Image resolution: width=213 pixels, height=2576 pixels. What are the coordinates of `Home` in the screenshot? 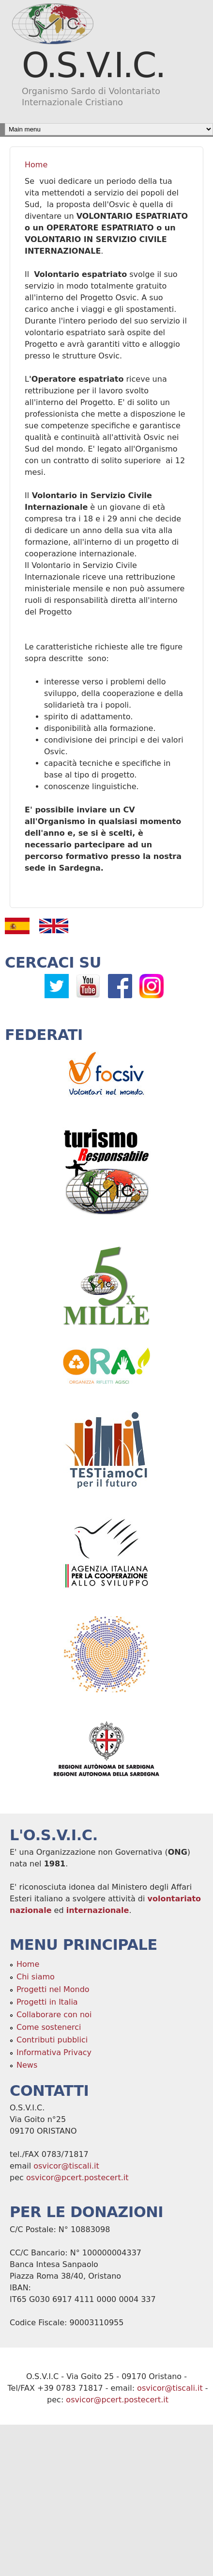 It's located at (36, 164).